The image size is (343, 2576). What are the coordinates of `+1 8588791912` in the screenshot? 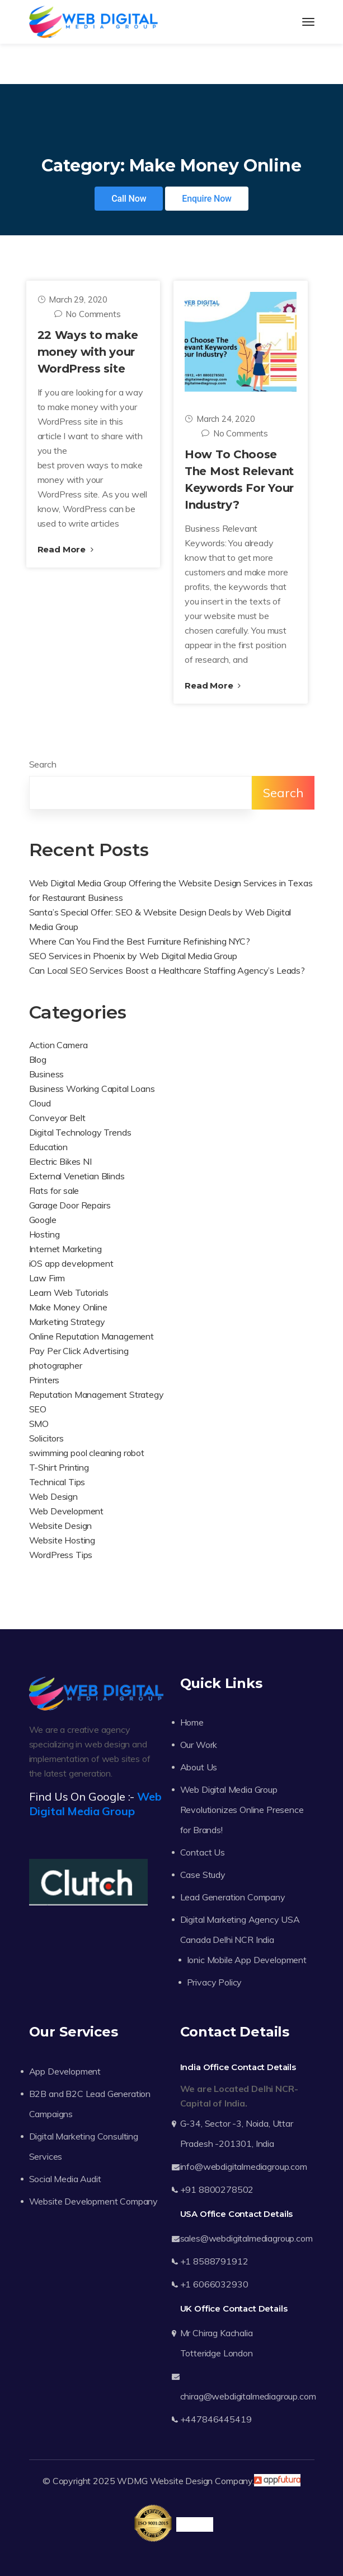 It's located at (214, 2261).